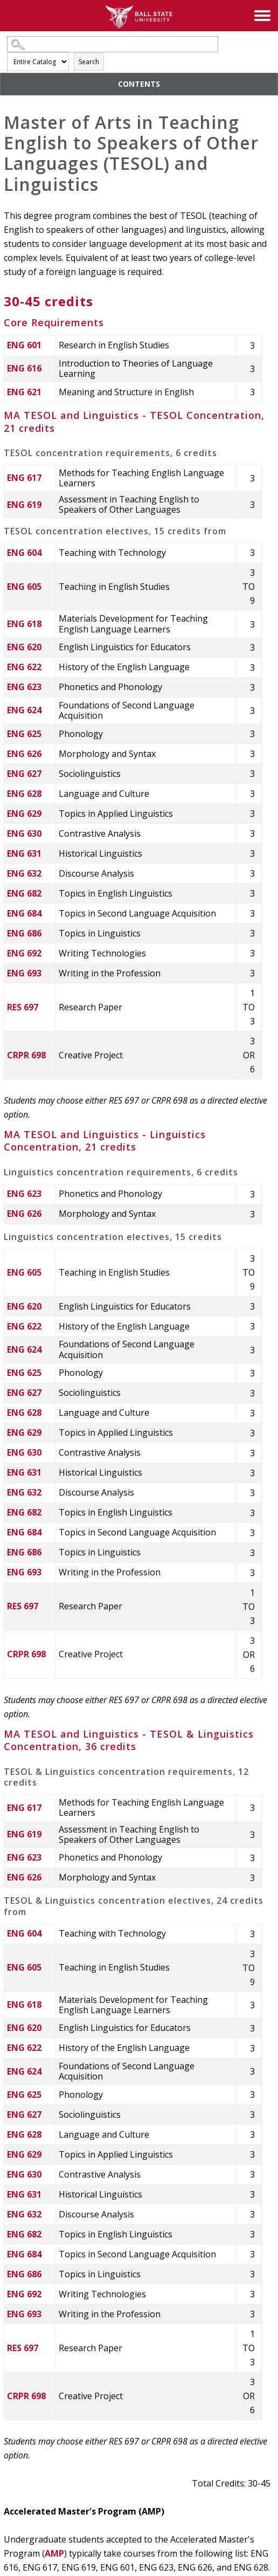  I want to click on ENG 627, so click(24, 774).